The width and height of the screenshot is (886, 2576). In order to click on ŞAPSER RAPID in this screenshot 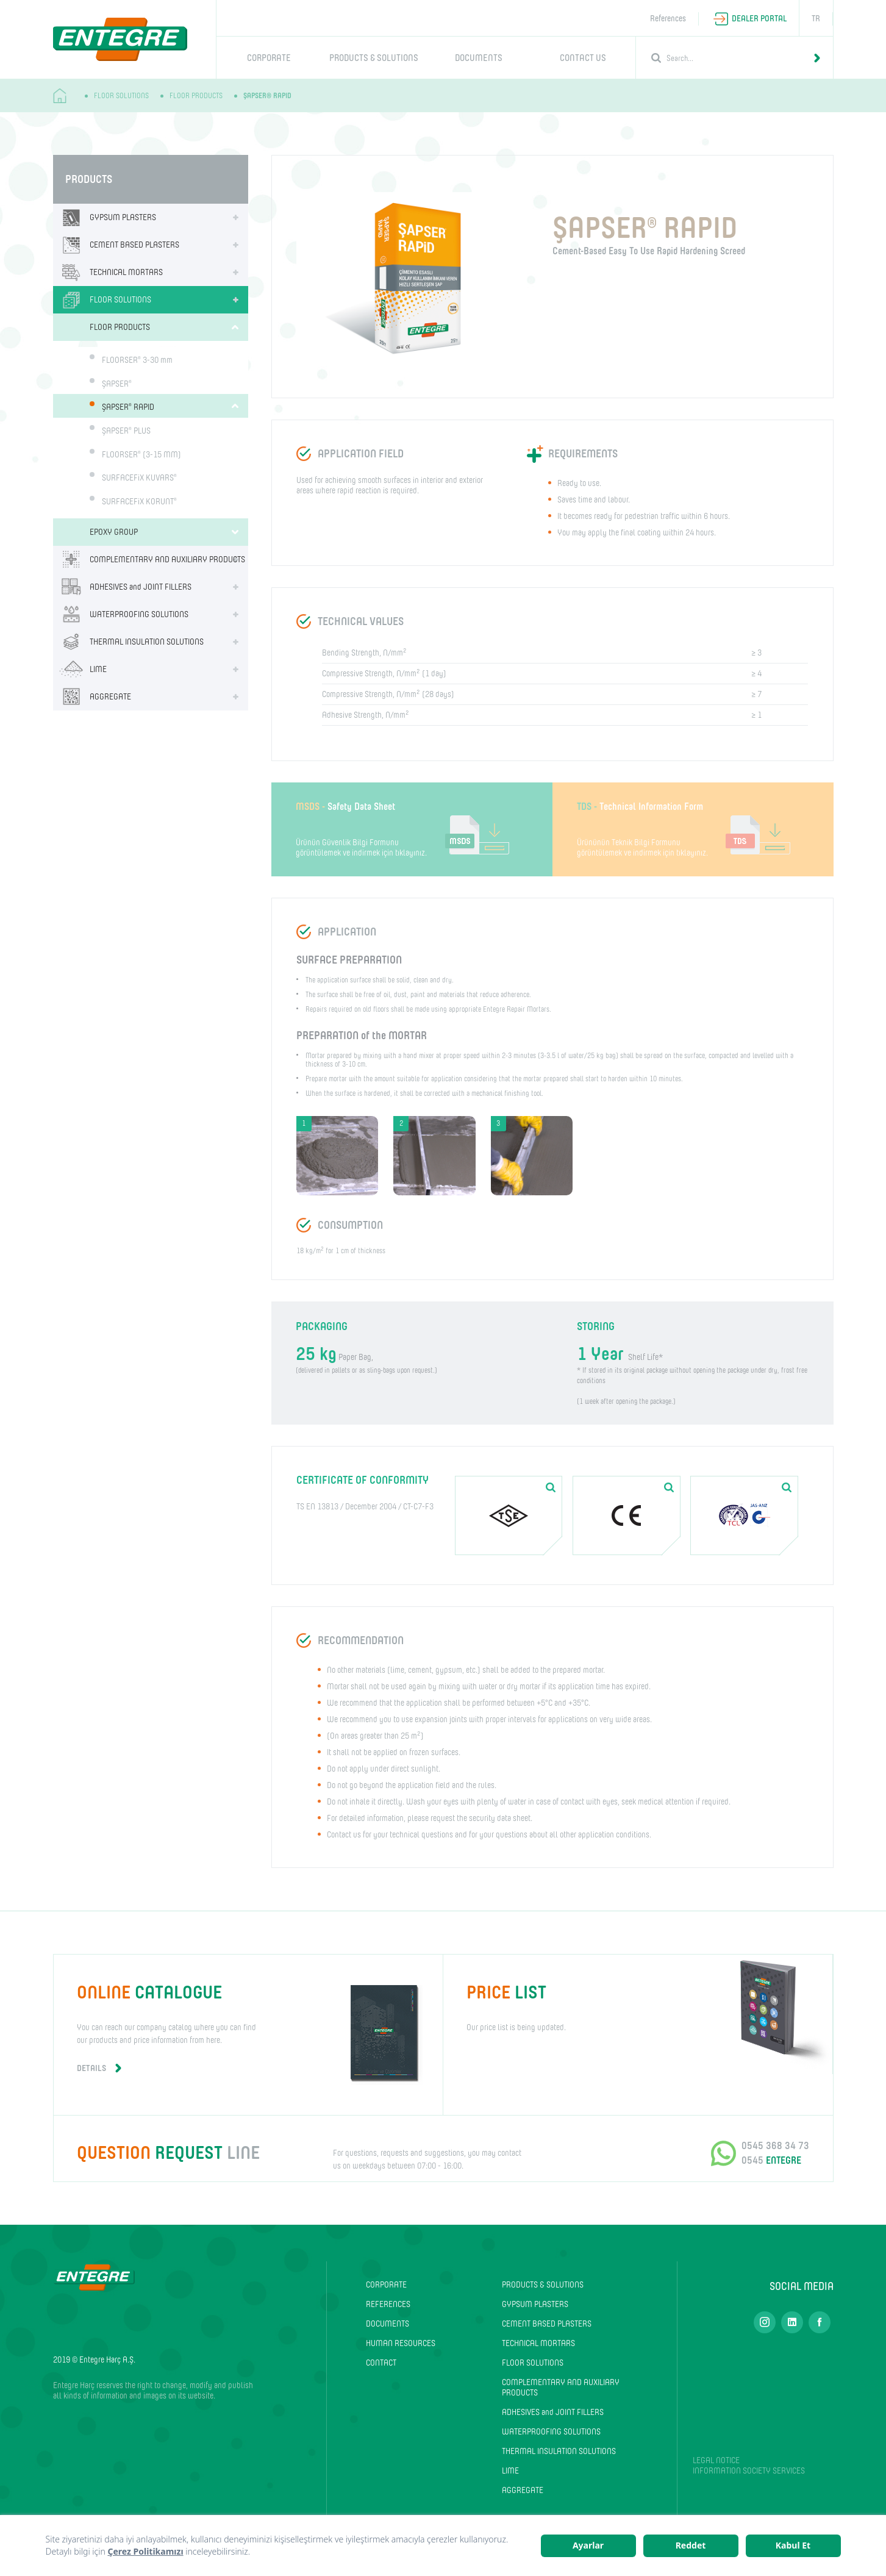, I will do `click(128, 407)`.